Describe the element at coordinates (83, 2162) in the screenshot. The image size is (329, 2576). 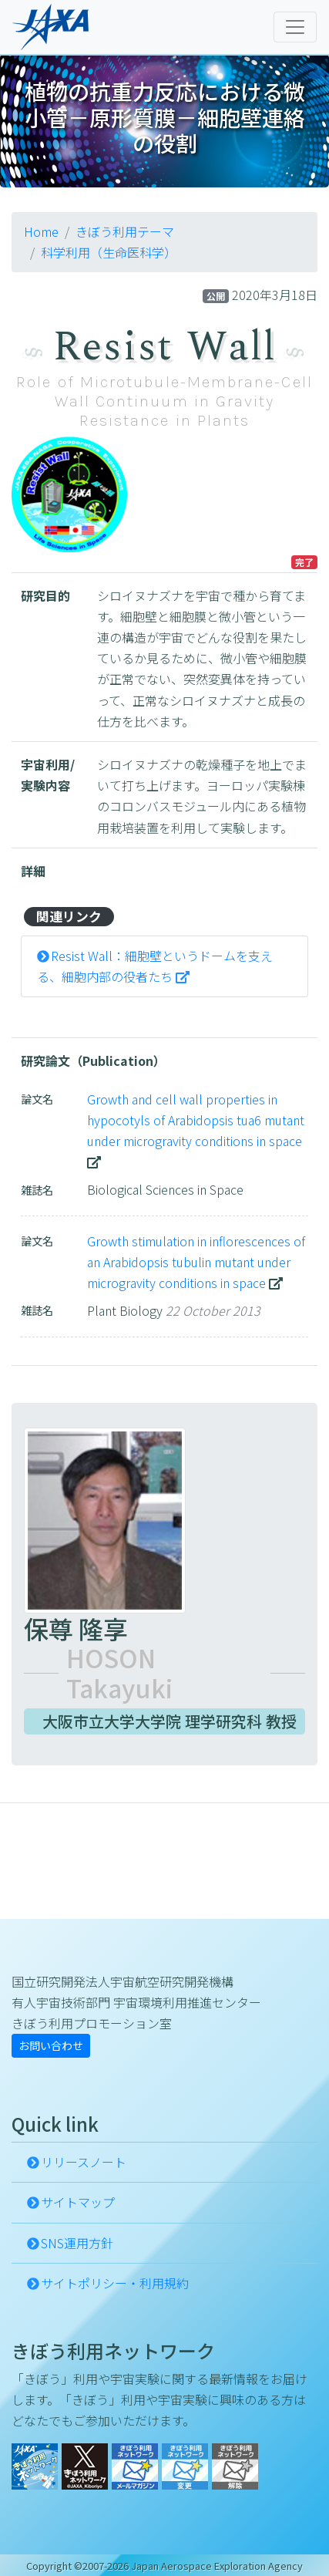
I see `リリースノート [button]` at that location.